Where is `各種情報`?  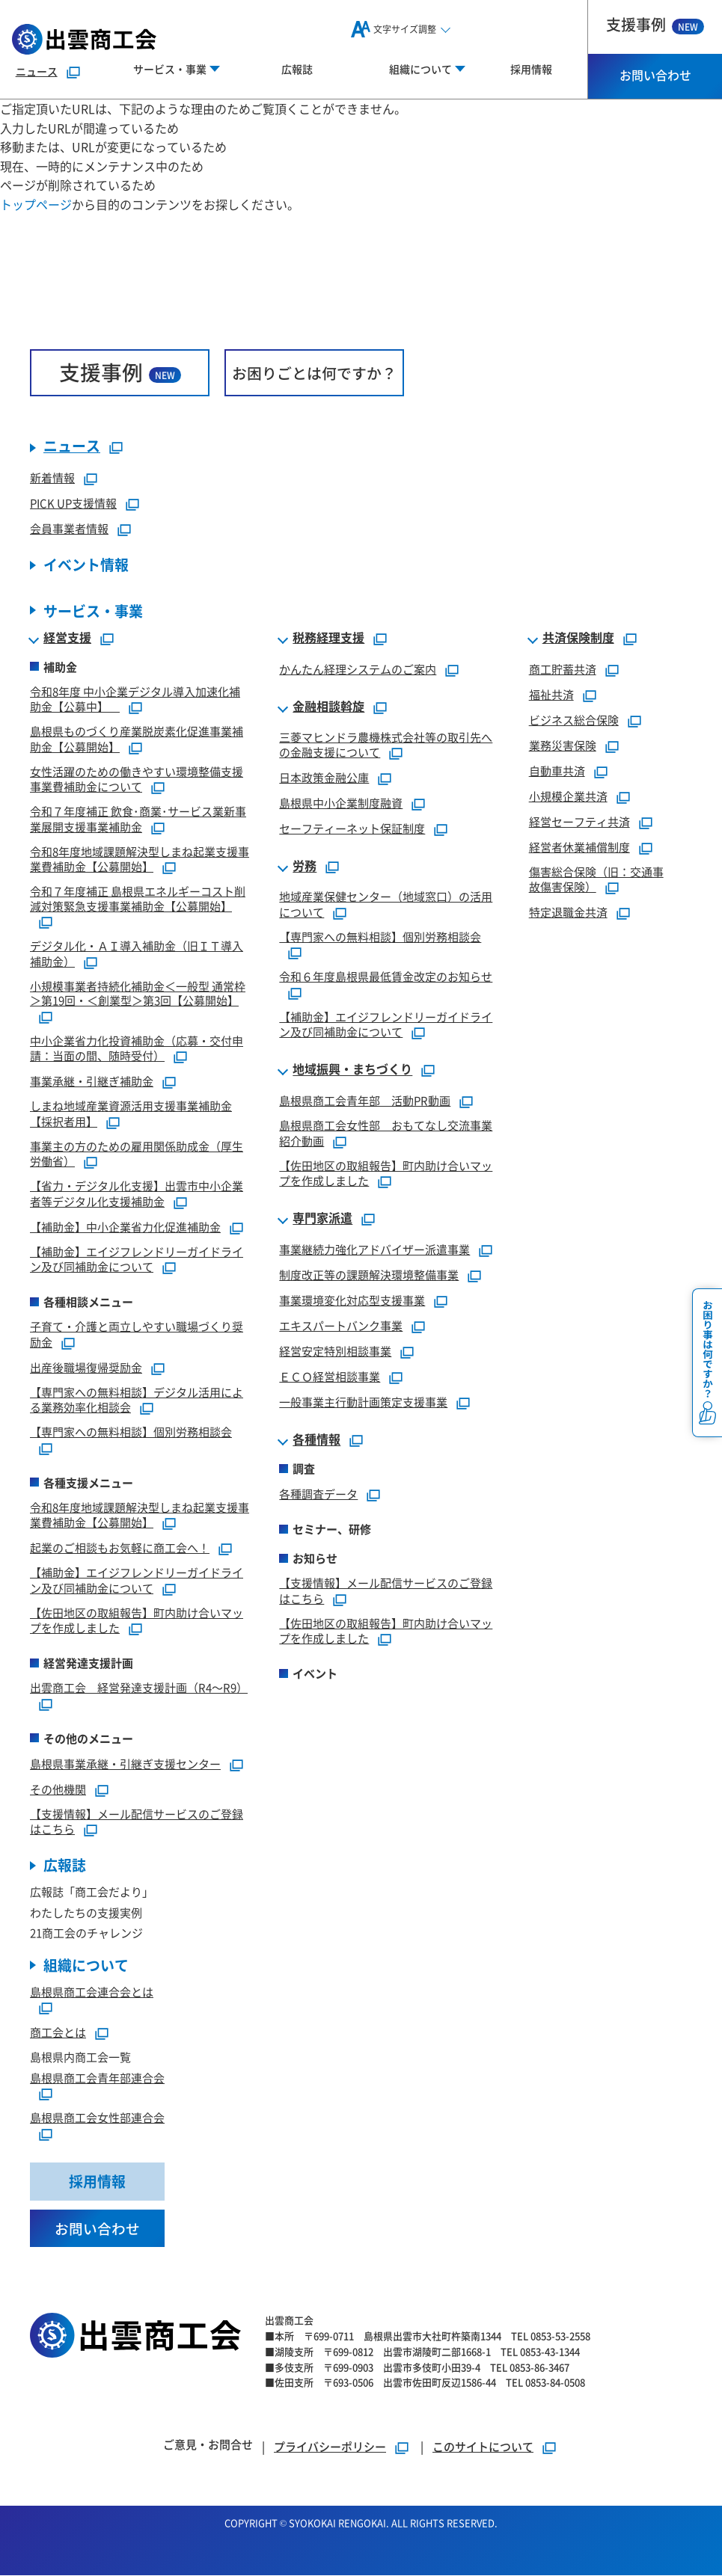
各種情報 is located at coordinates (316, 1440).